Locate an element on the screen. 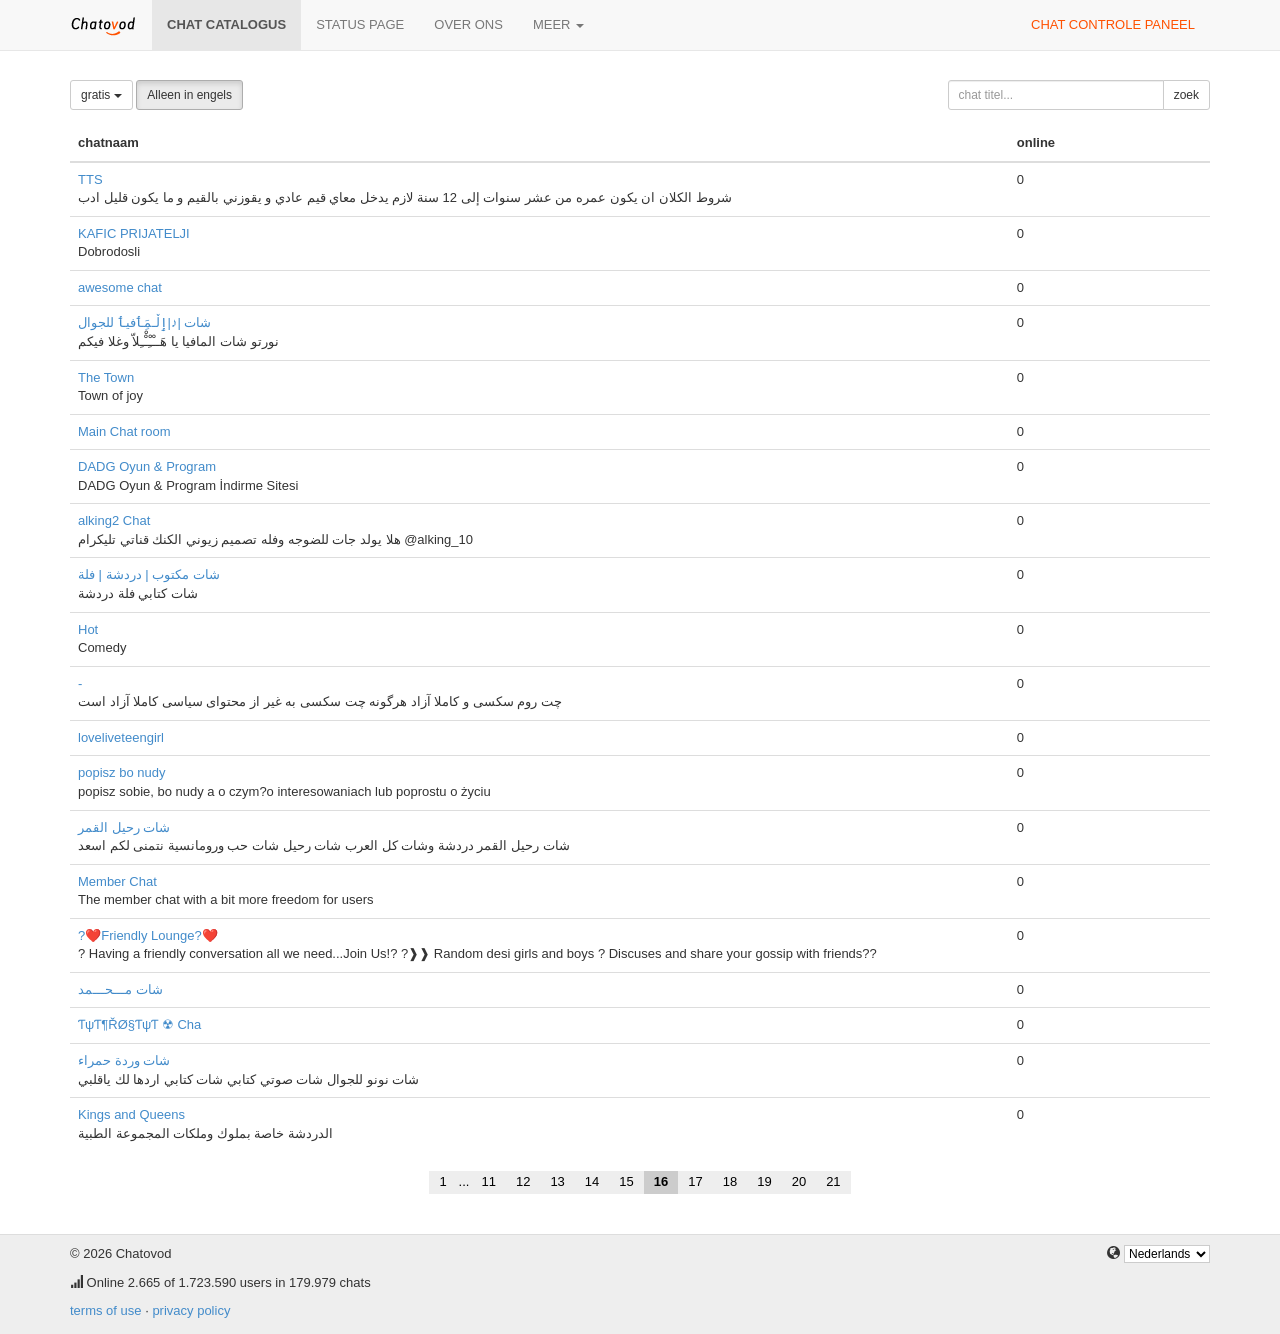  شات وردة حمراء is located at coordinates (124, 1060).